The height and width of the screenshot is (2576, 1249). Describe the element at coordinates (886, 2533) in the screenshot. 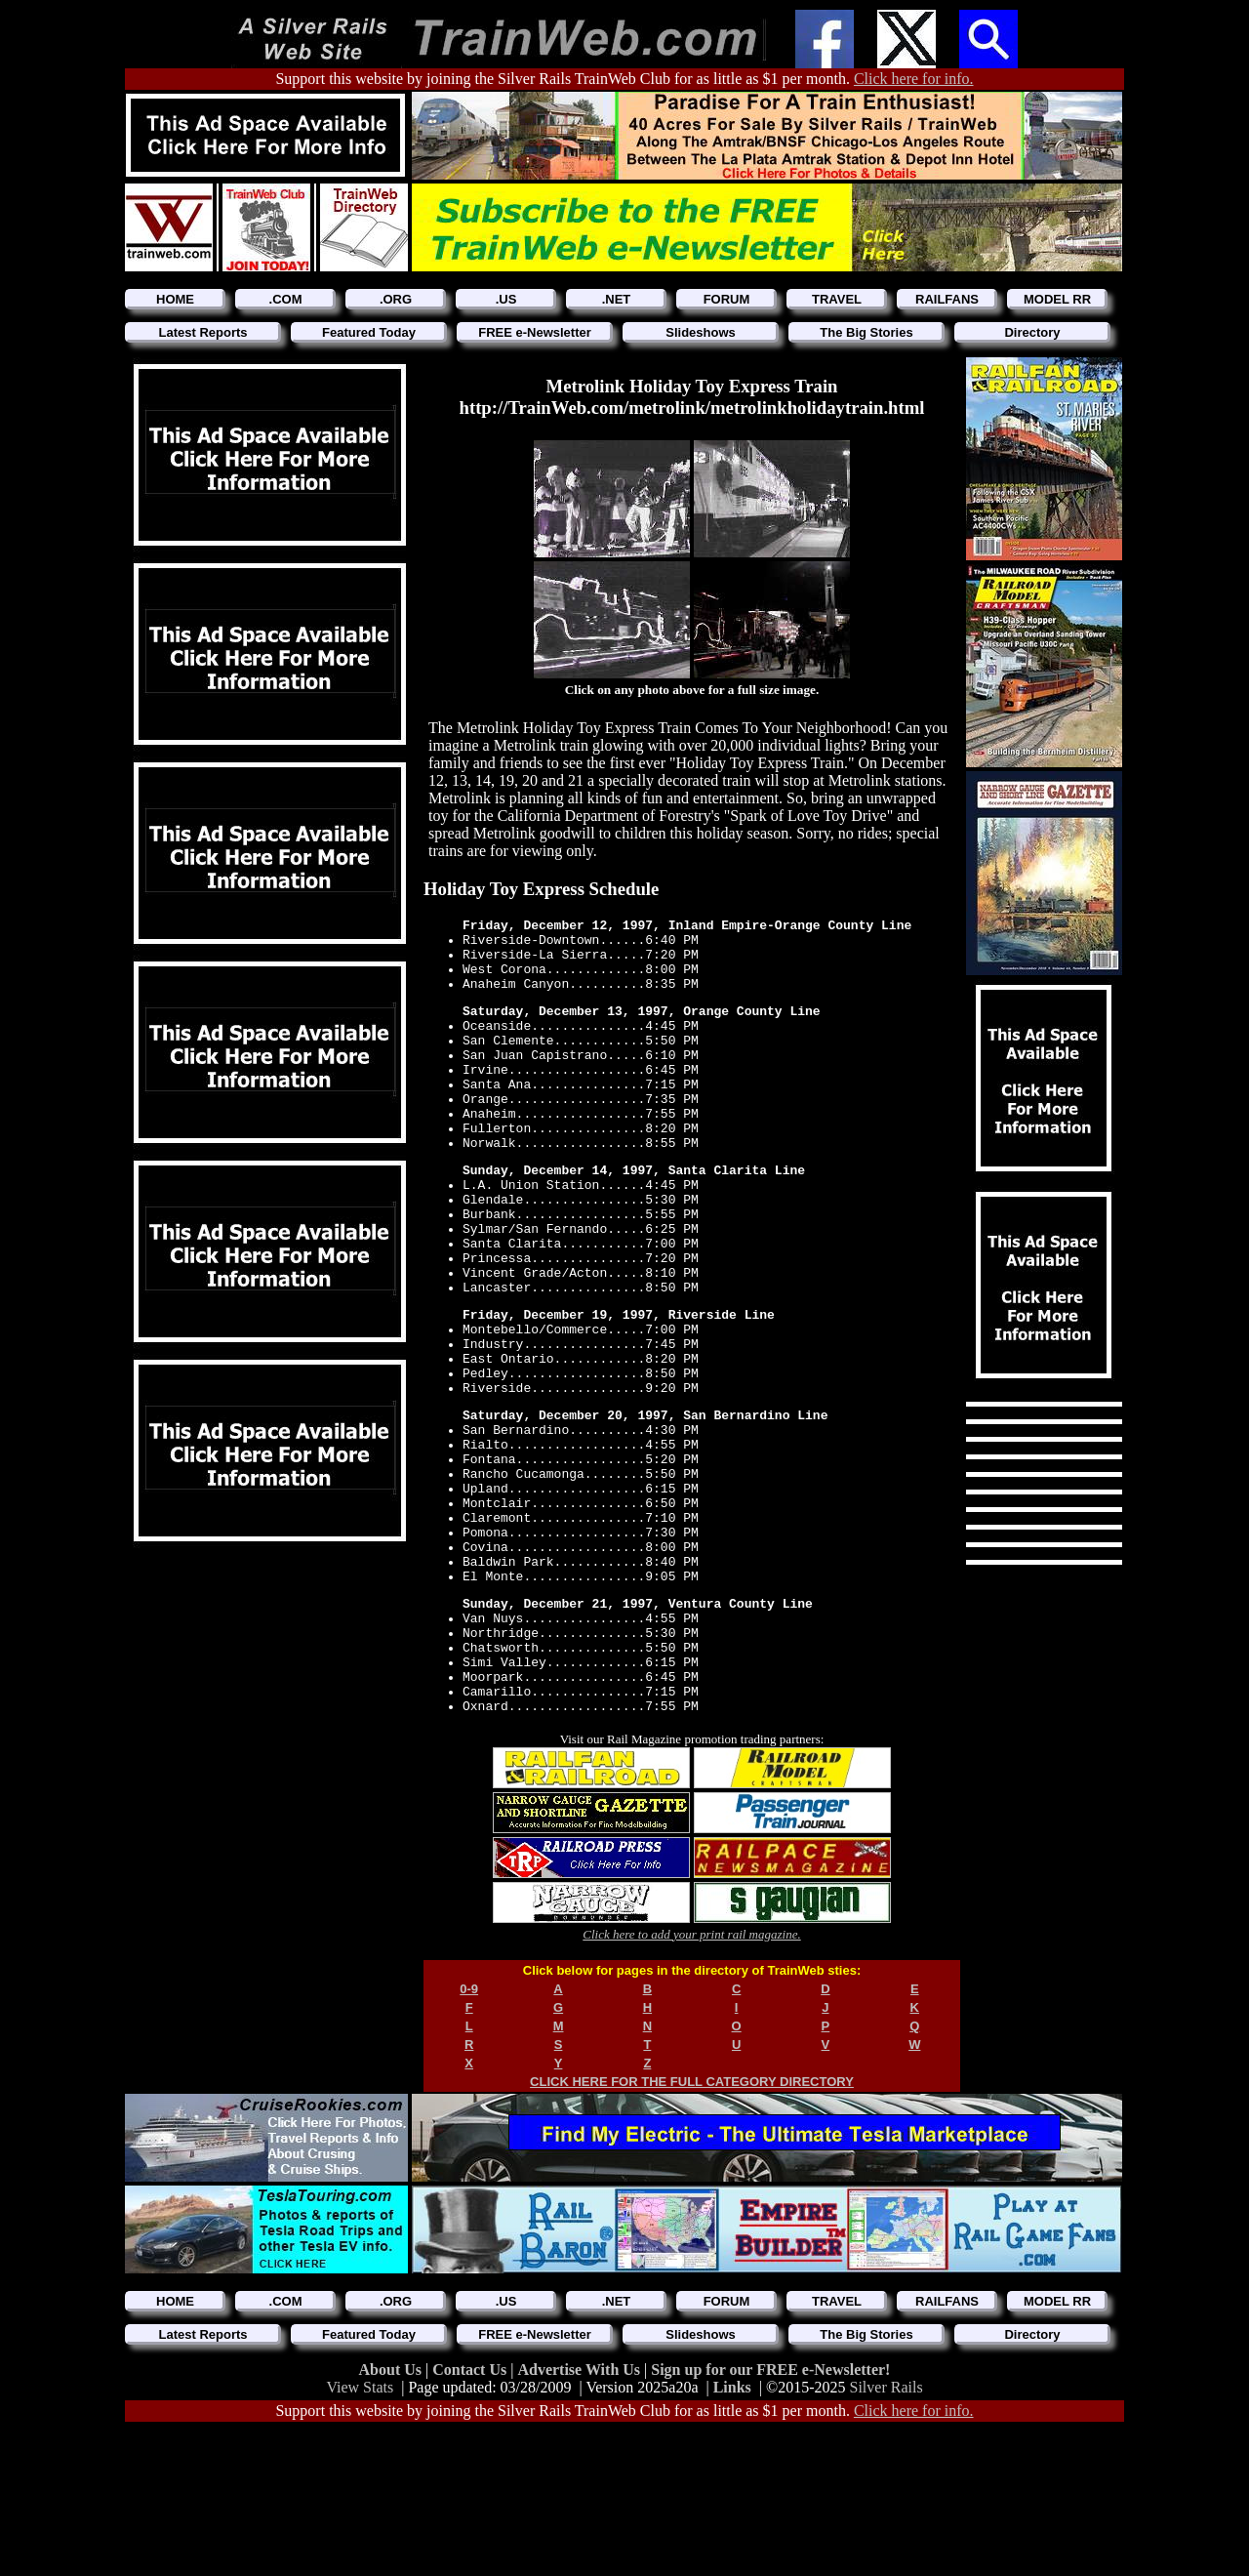

I see `Silver Rails` at that location.